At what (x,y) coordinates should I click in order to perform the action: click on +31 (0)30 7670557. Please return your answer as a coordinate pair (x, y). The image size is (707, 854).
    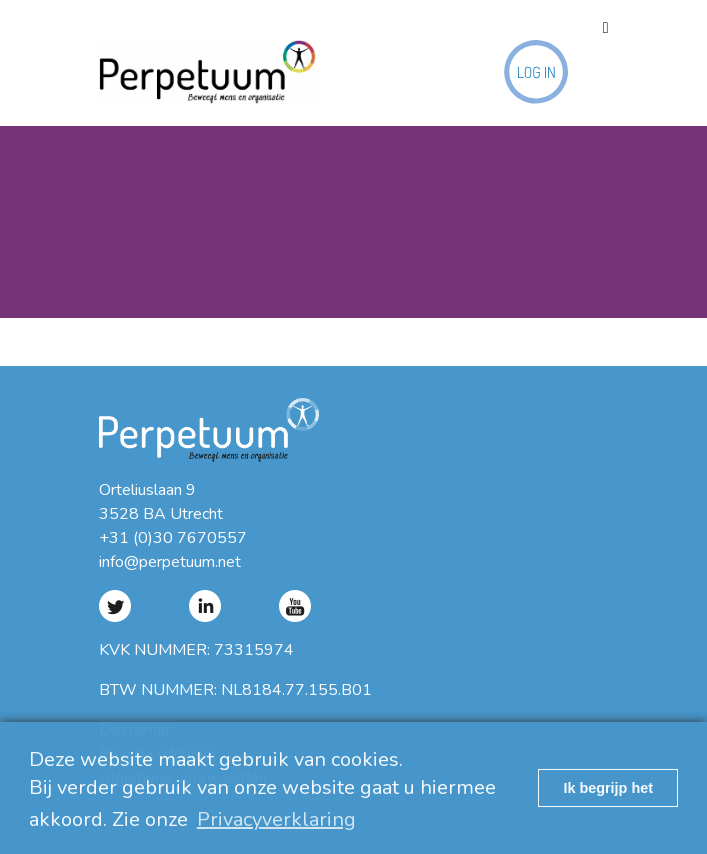
    Looking at the image, I should click on (173, 538).